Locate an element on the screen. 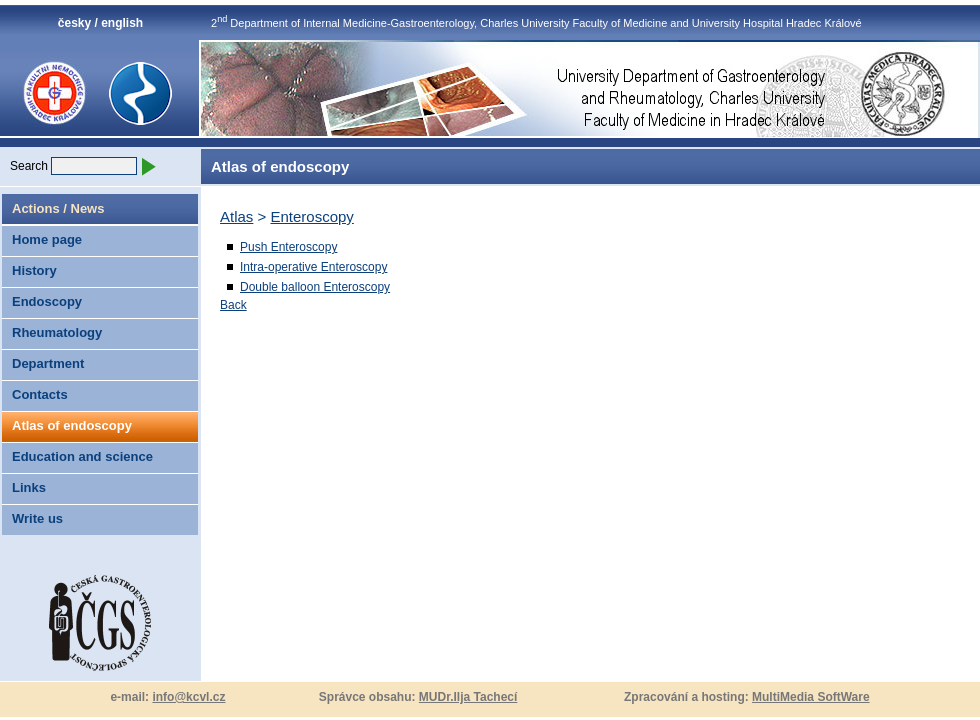 Image resolution: width=980 pixels, height=720 pixels. MultiMedia SoftWare is located at coordinates (811, 697).